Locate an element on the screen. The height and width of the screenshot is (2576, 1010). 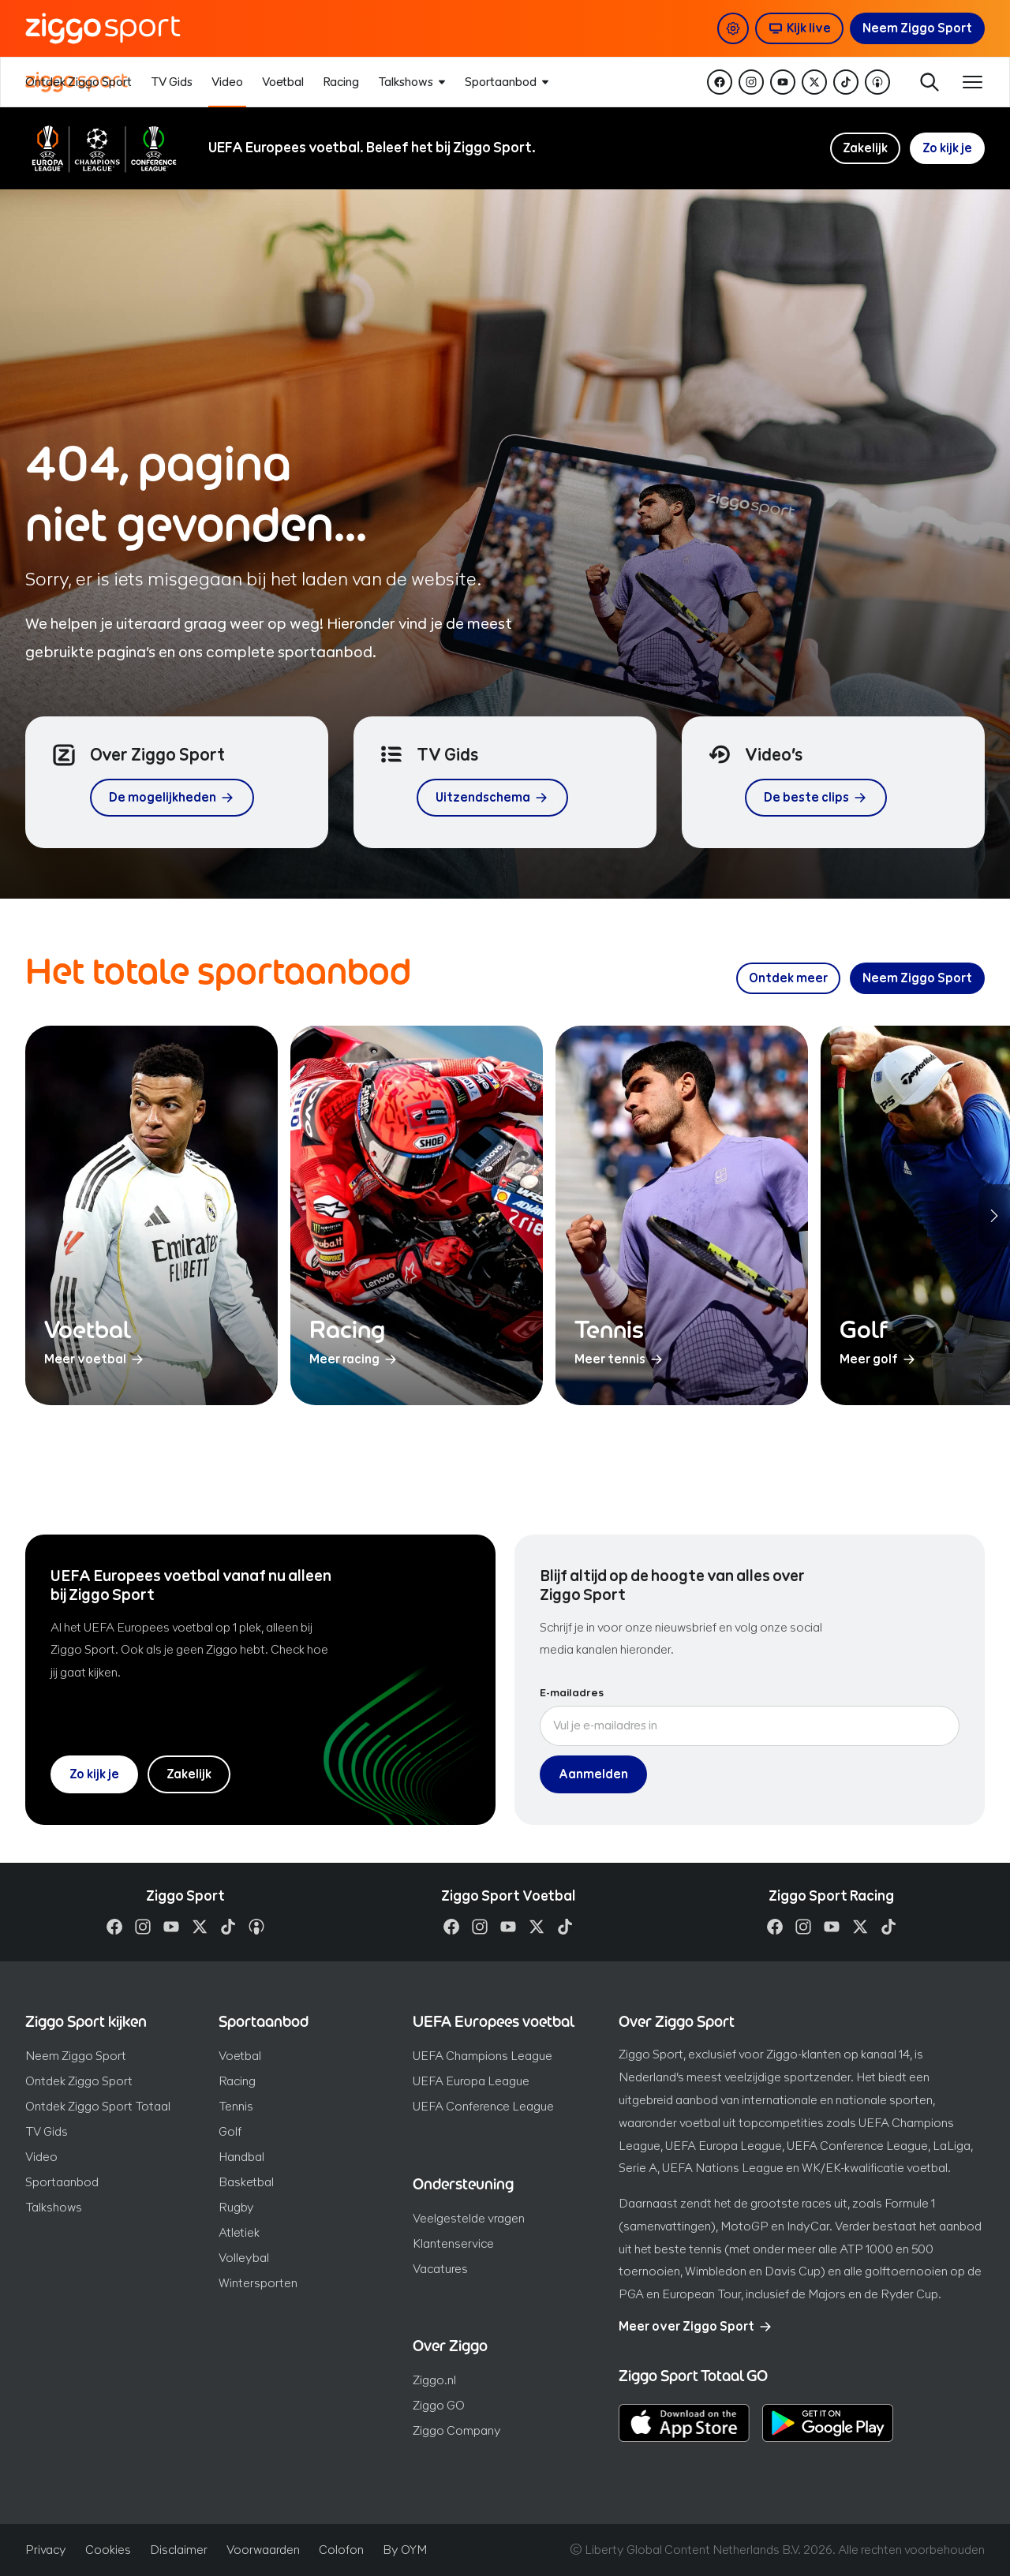
Ontdek Ziggo Sport Totaal is located at coordinates (97, 2106).